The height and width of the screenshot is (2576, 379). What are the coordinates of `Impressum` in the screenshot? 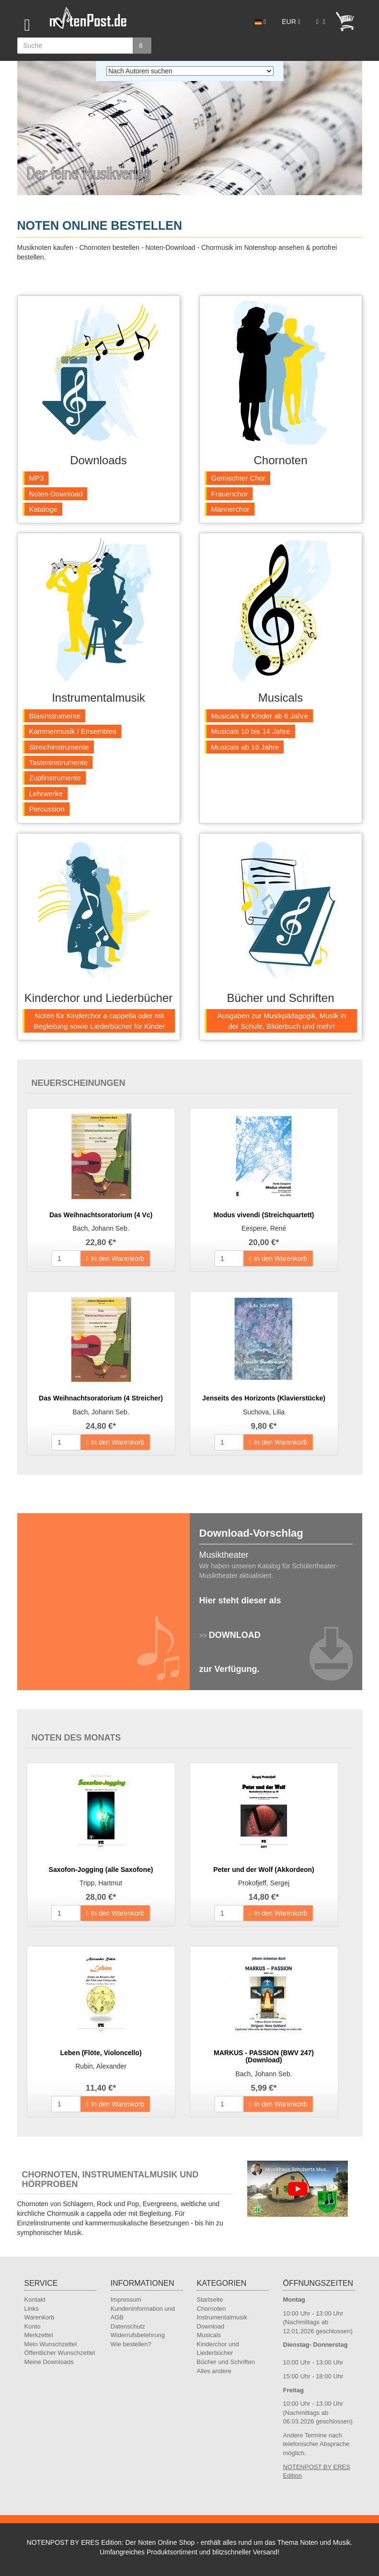 It's located at (126, 2299).